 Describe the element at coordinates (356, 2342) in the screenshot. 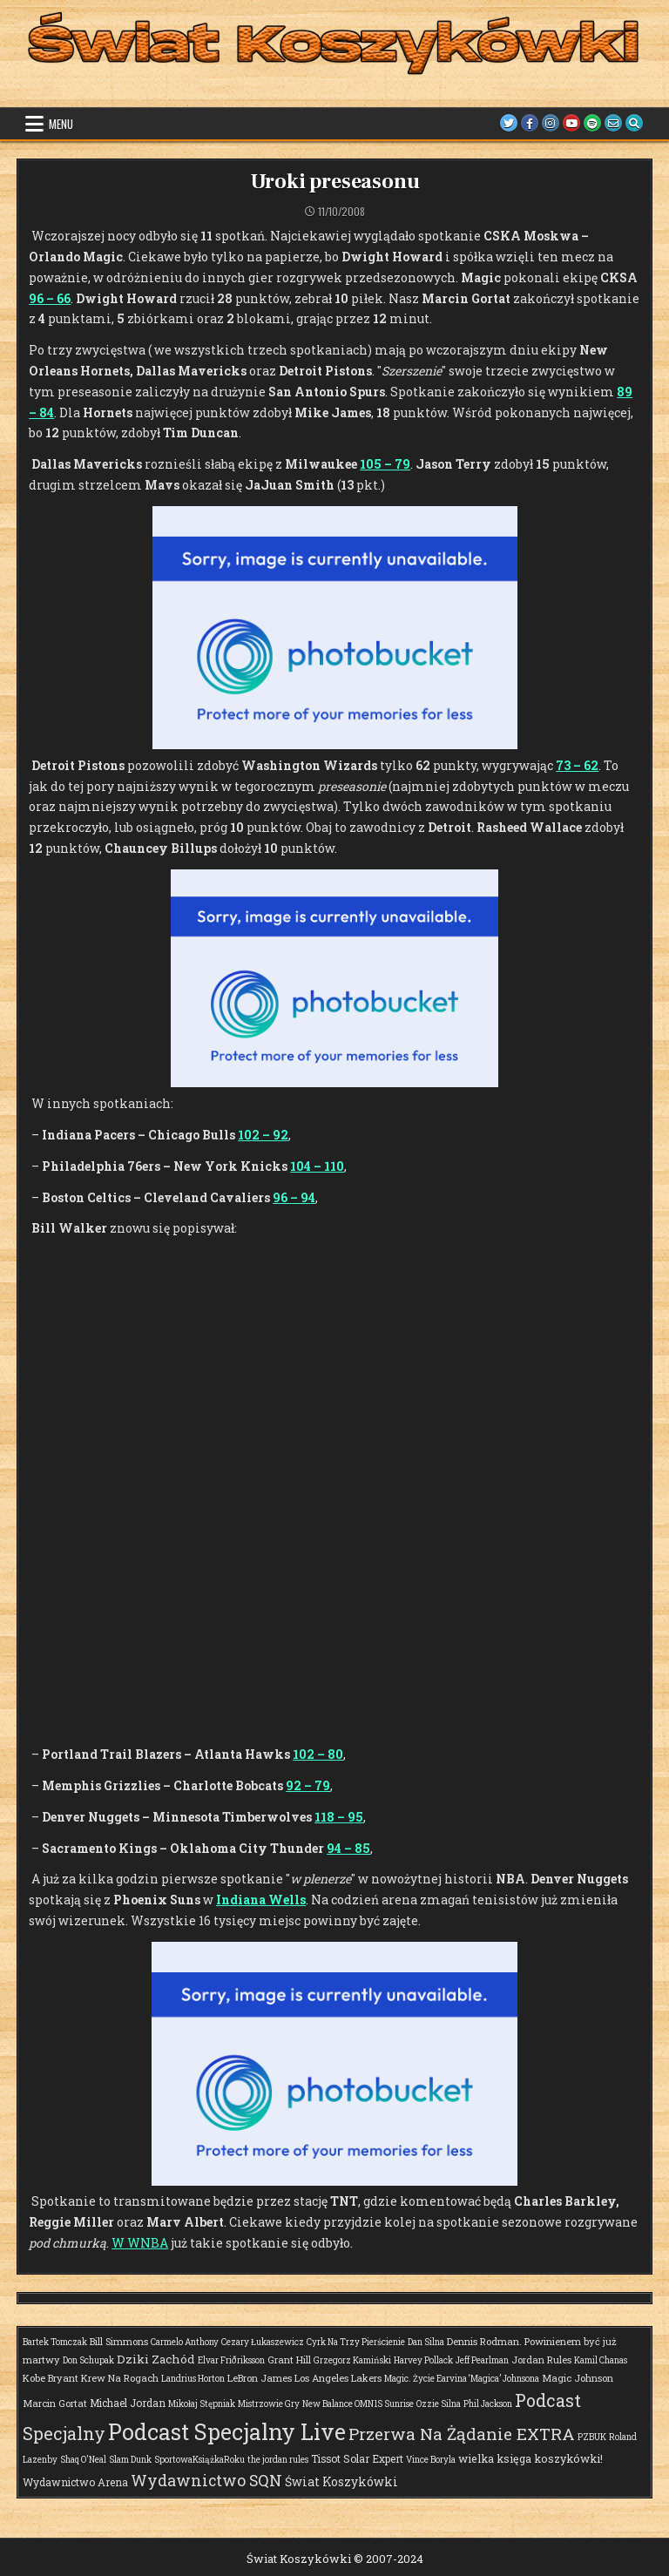

I see `Cyrk Na Trzy Pierścienie [Cyrk Na Trzy Pierścienie (1 element)]` at that location.